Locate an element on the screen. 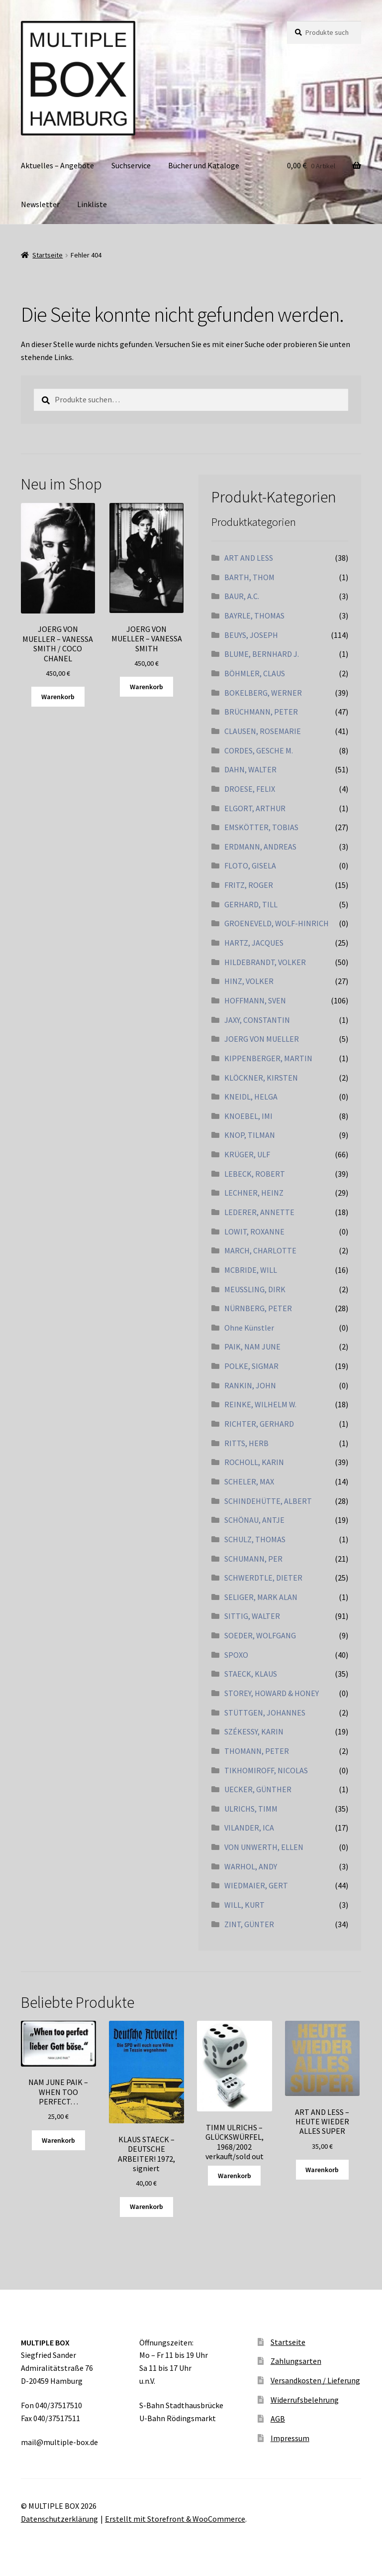 This screenshot has width=382, height=2576. SZÉKESSY, KARIN is located at coordinates (254, 1731).